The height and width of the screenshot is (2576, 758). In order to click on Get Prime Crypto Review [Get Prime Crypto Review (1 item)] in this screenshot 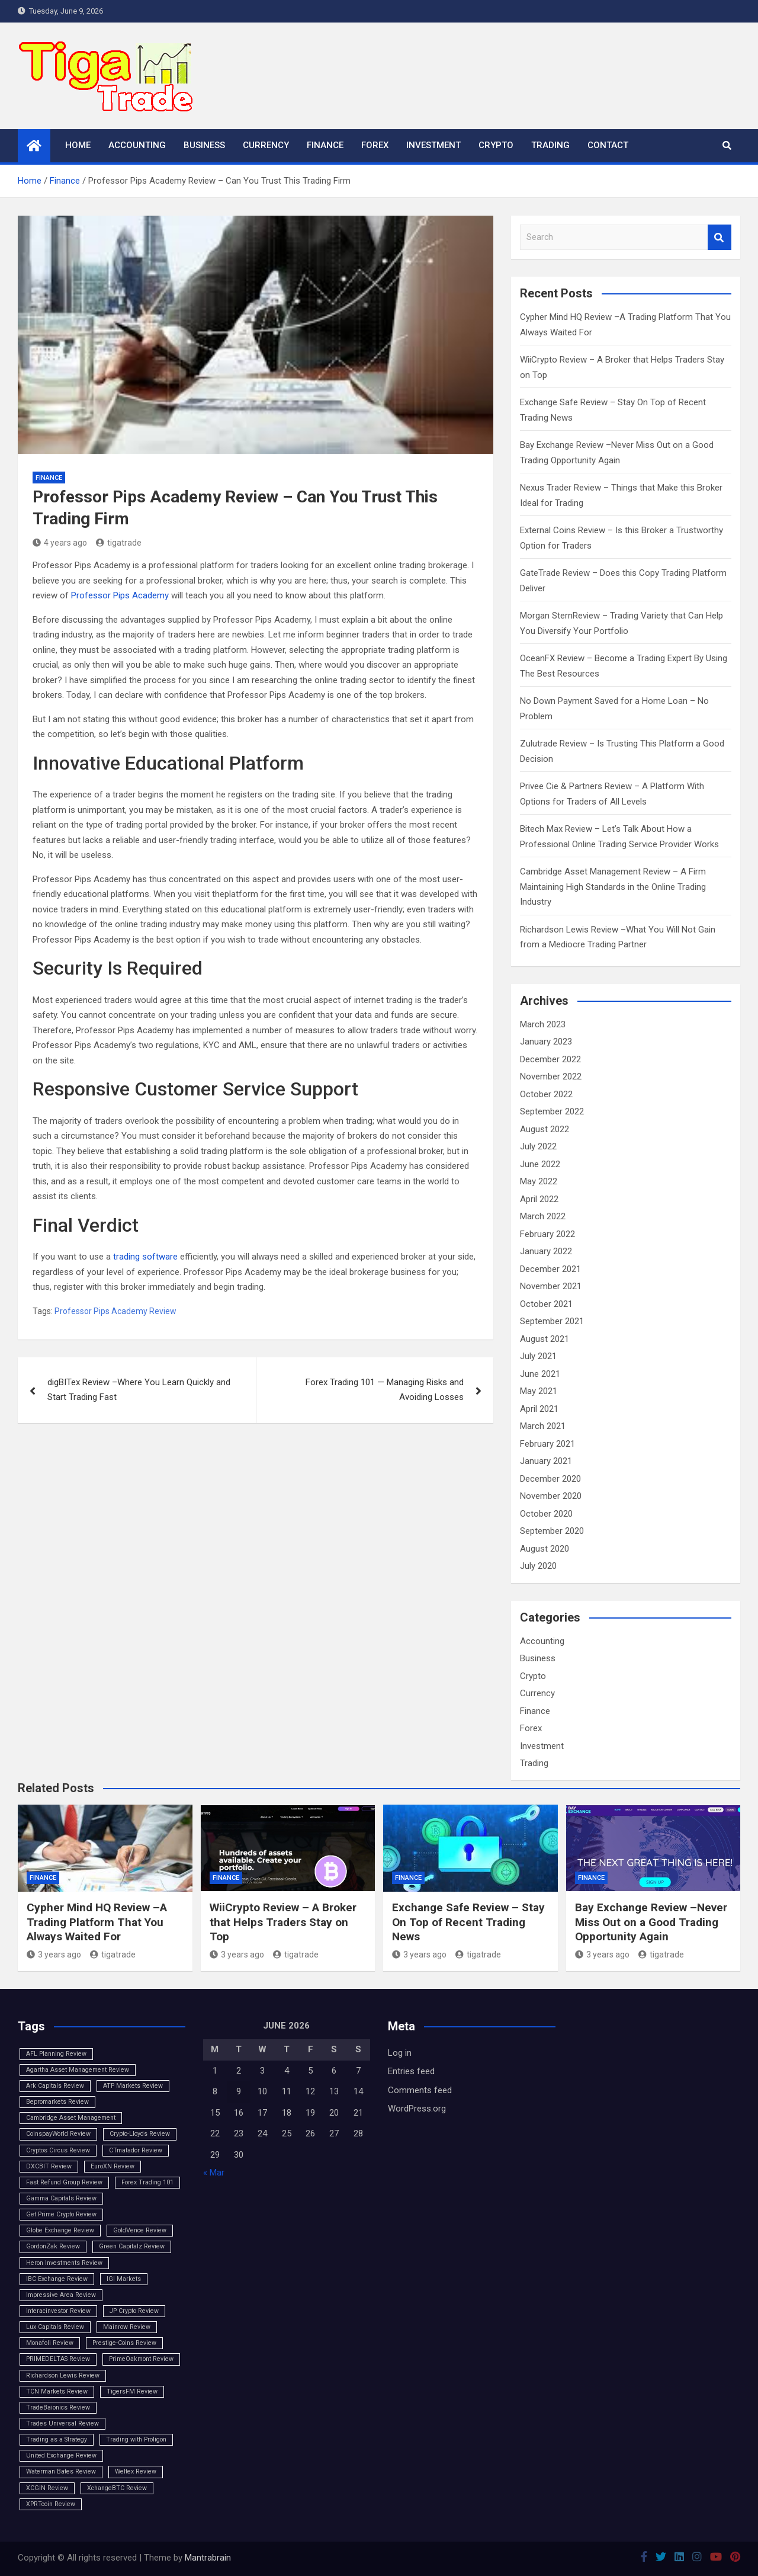, I will do `click(61, 2214)`.